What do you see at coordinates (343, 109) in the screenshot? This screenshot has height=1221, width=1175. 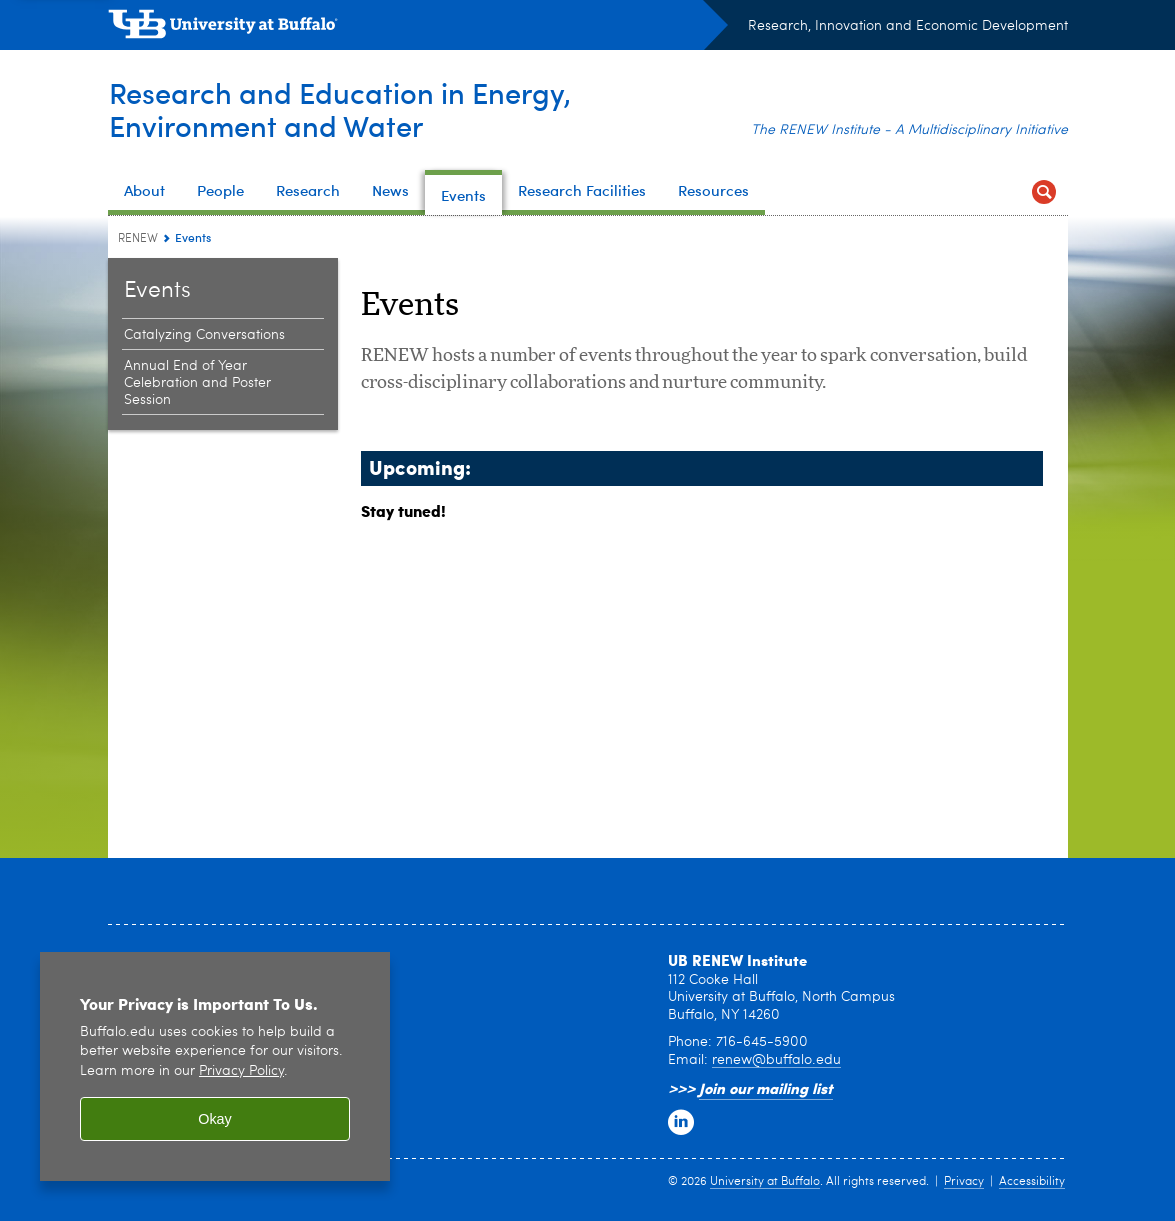 I see `Research and Education in Energy,Environment and Water` at bounding box center [343, 109].